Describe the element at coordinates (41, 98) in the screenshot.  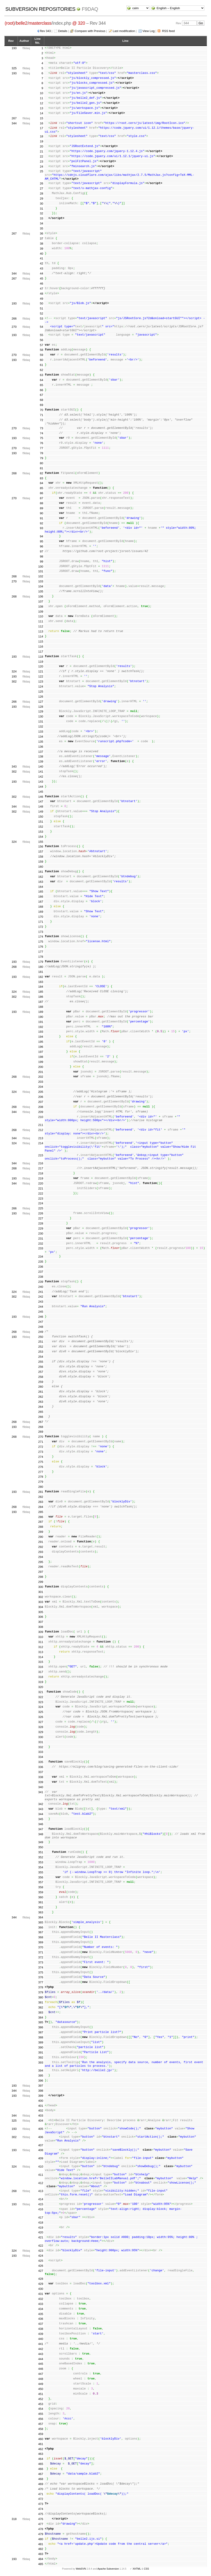
I see `11` at that location.